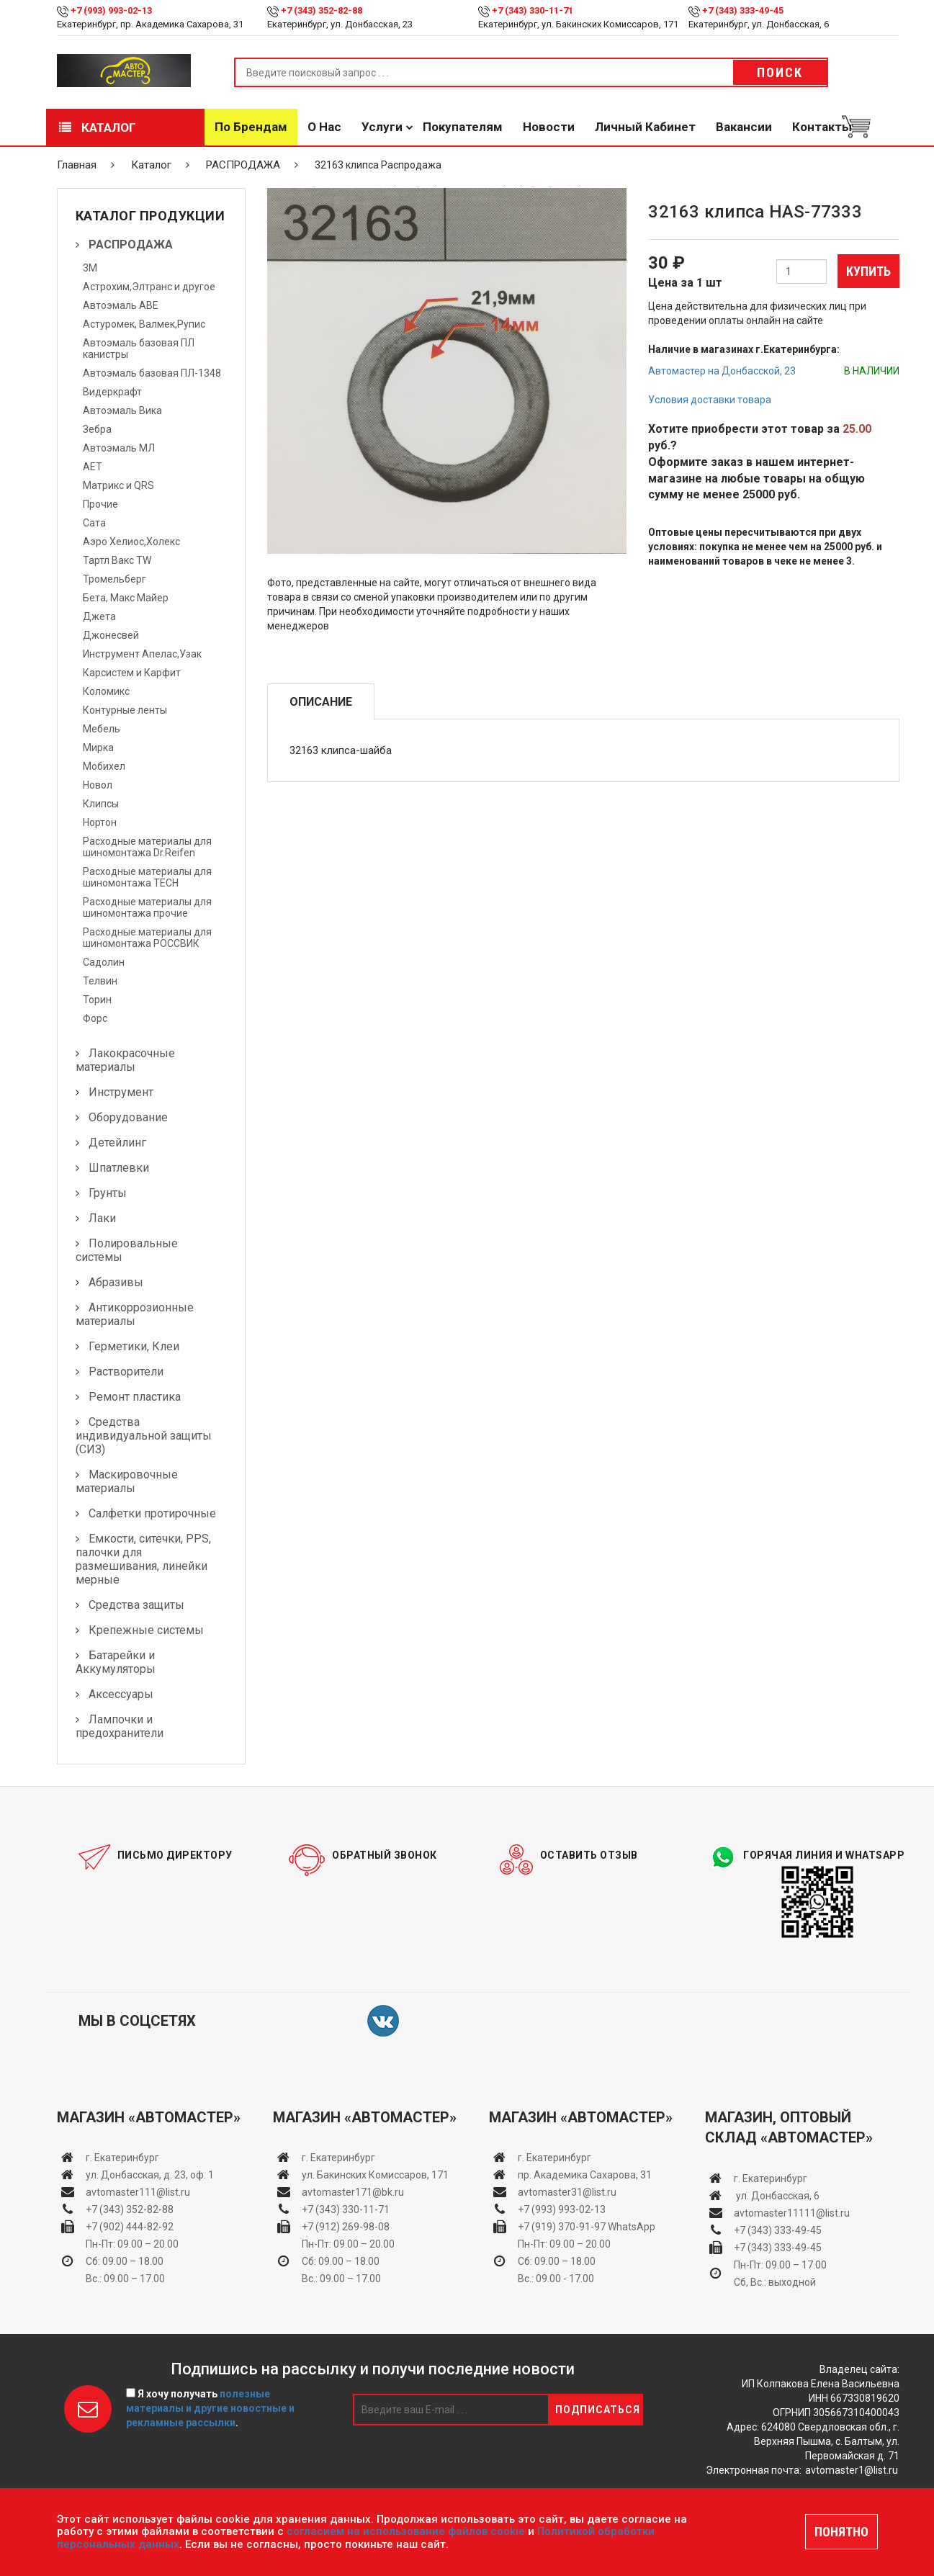 The image size is (934, 2576). Describe the element at coordinates (136, 1605) in the screenshot. I see `Средства защиты` at that location.